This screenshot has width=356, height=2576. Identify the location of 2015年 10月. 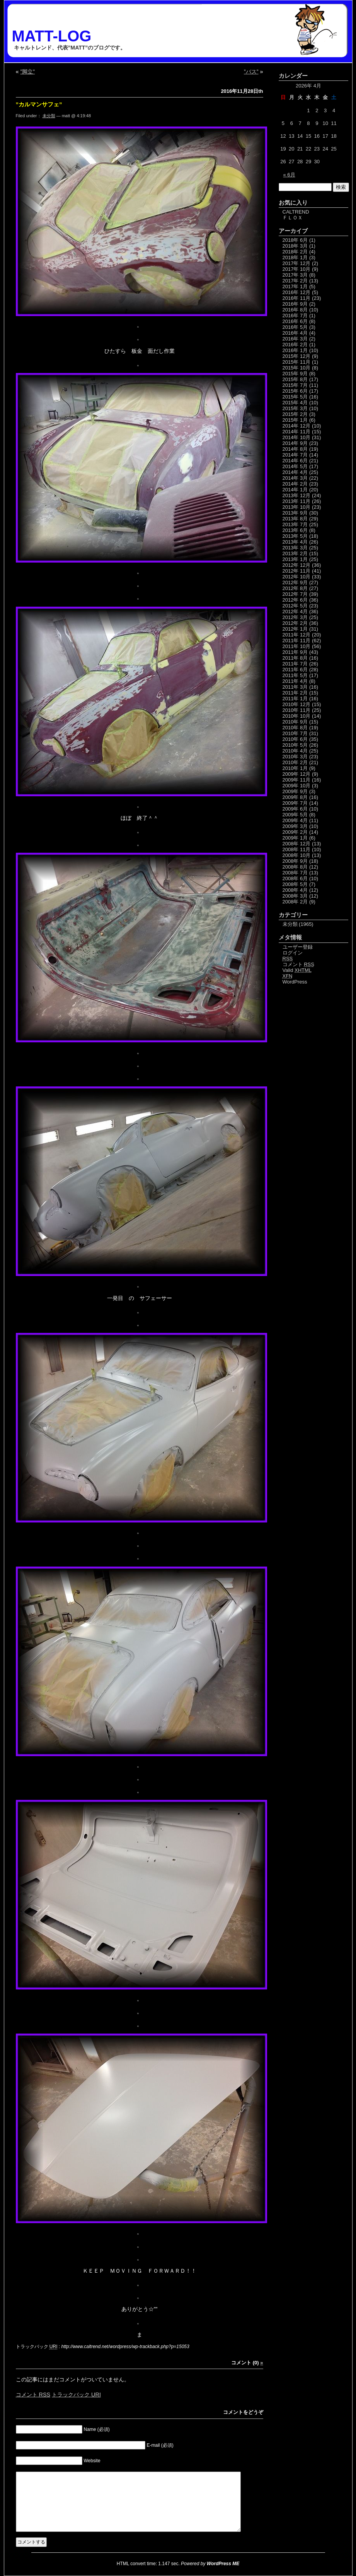
(297, 368).